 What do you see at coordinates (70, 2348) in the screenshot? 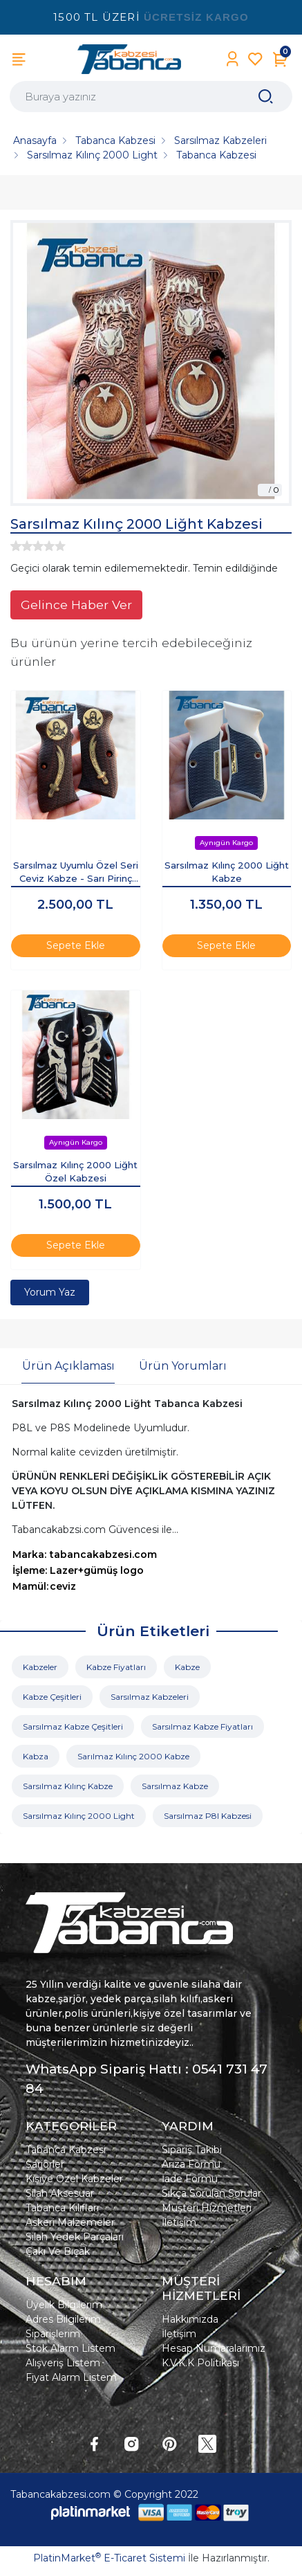
I see `Stok Alarm Listem` at bounding box center [70, 2348].